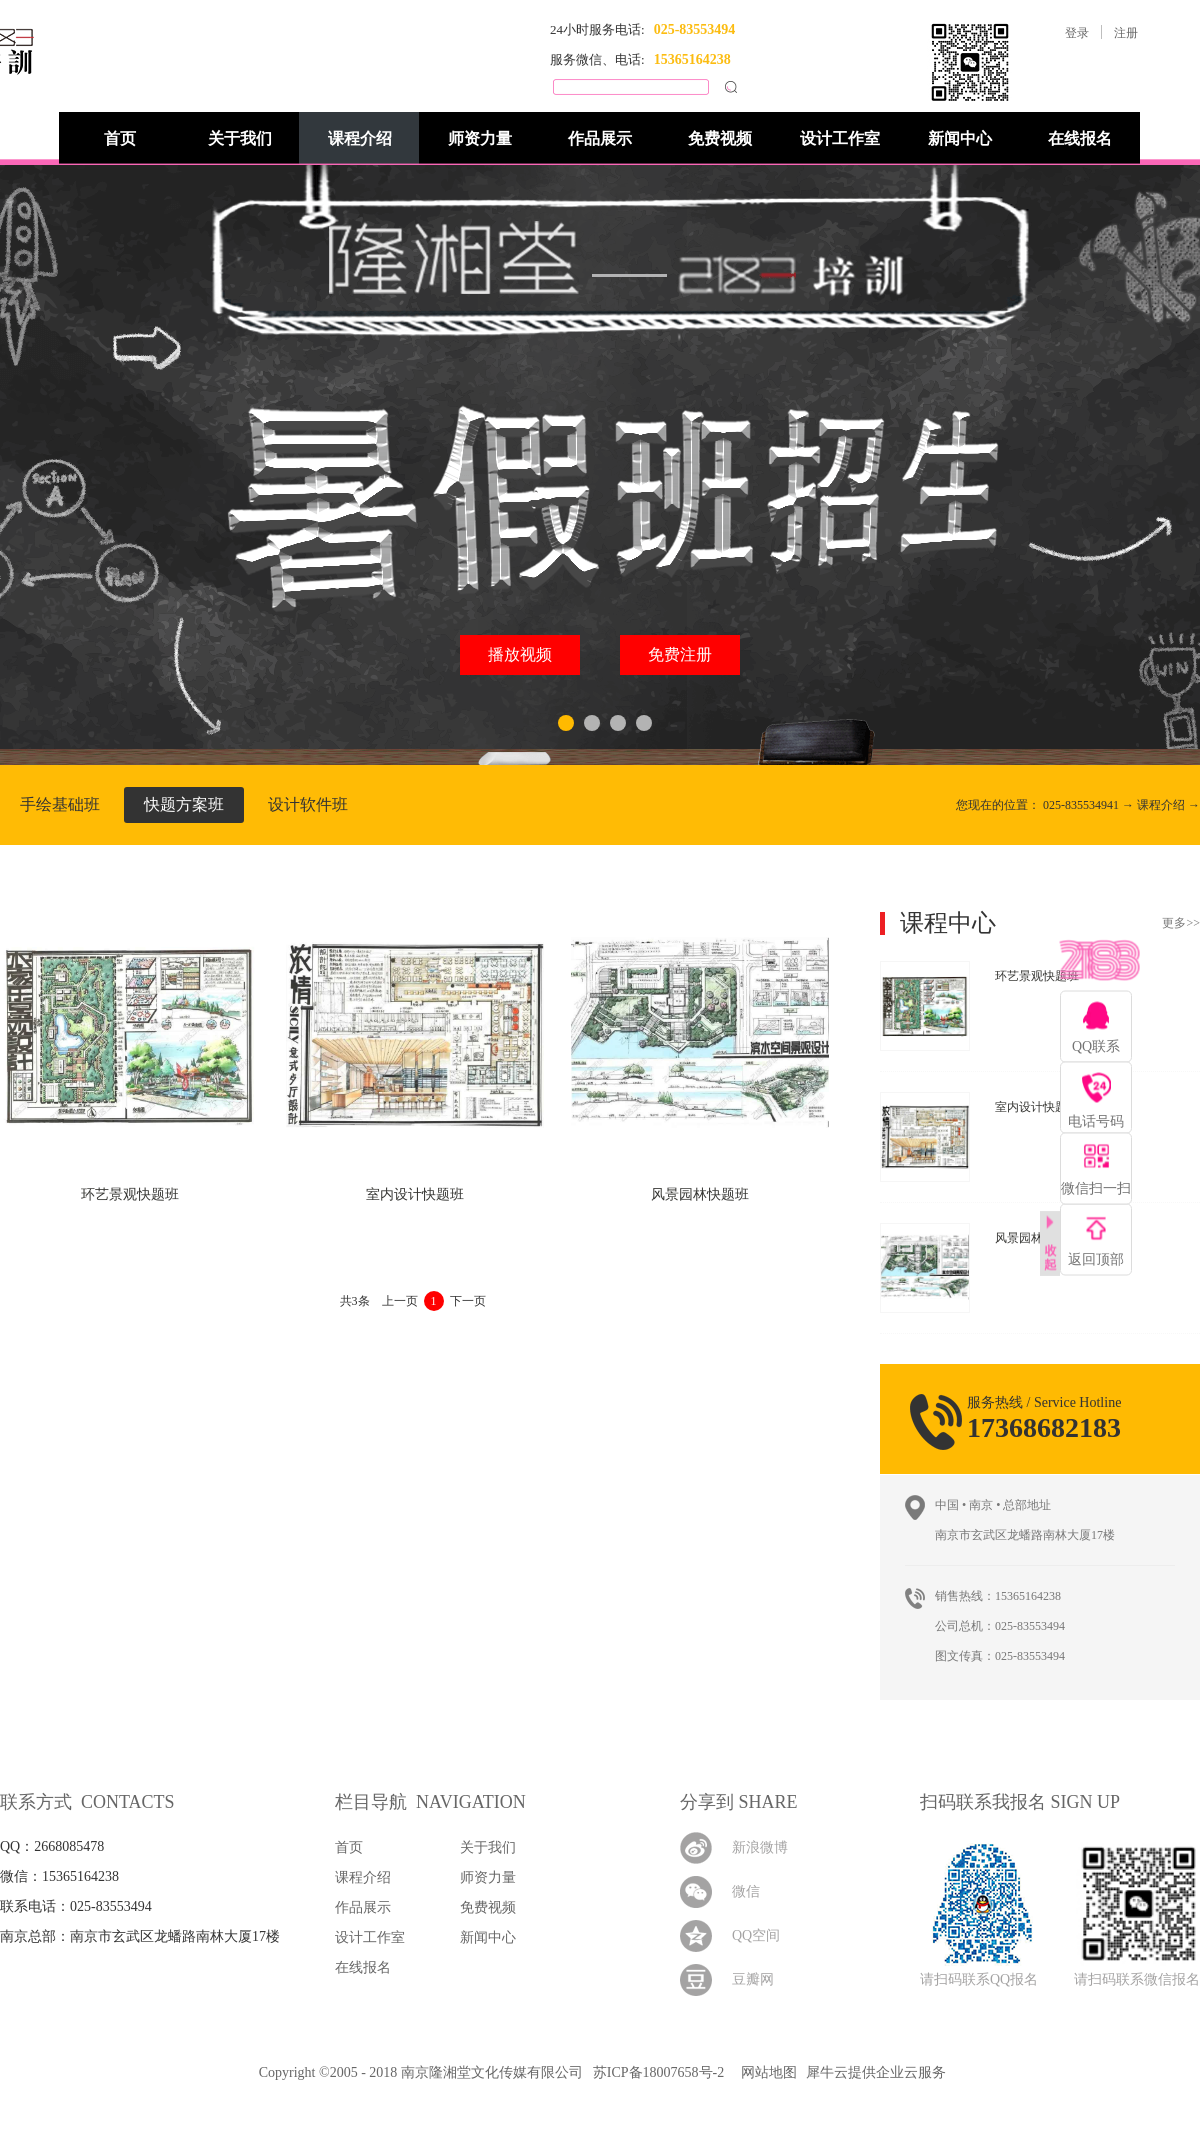 The image size is (1200, 2142). Describe the element at coordinates (415, 1194) in the screenshot. I see `室内设计快题班` at that location.